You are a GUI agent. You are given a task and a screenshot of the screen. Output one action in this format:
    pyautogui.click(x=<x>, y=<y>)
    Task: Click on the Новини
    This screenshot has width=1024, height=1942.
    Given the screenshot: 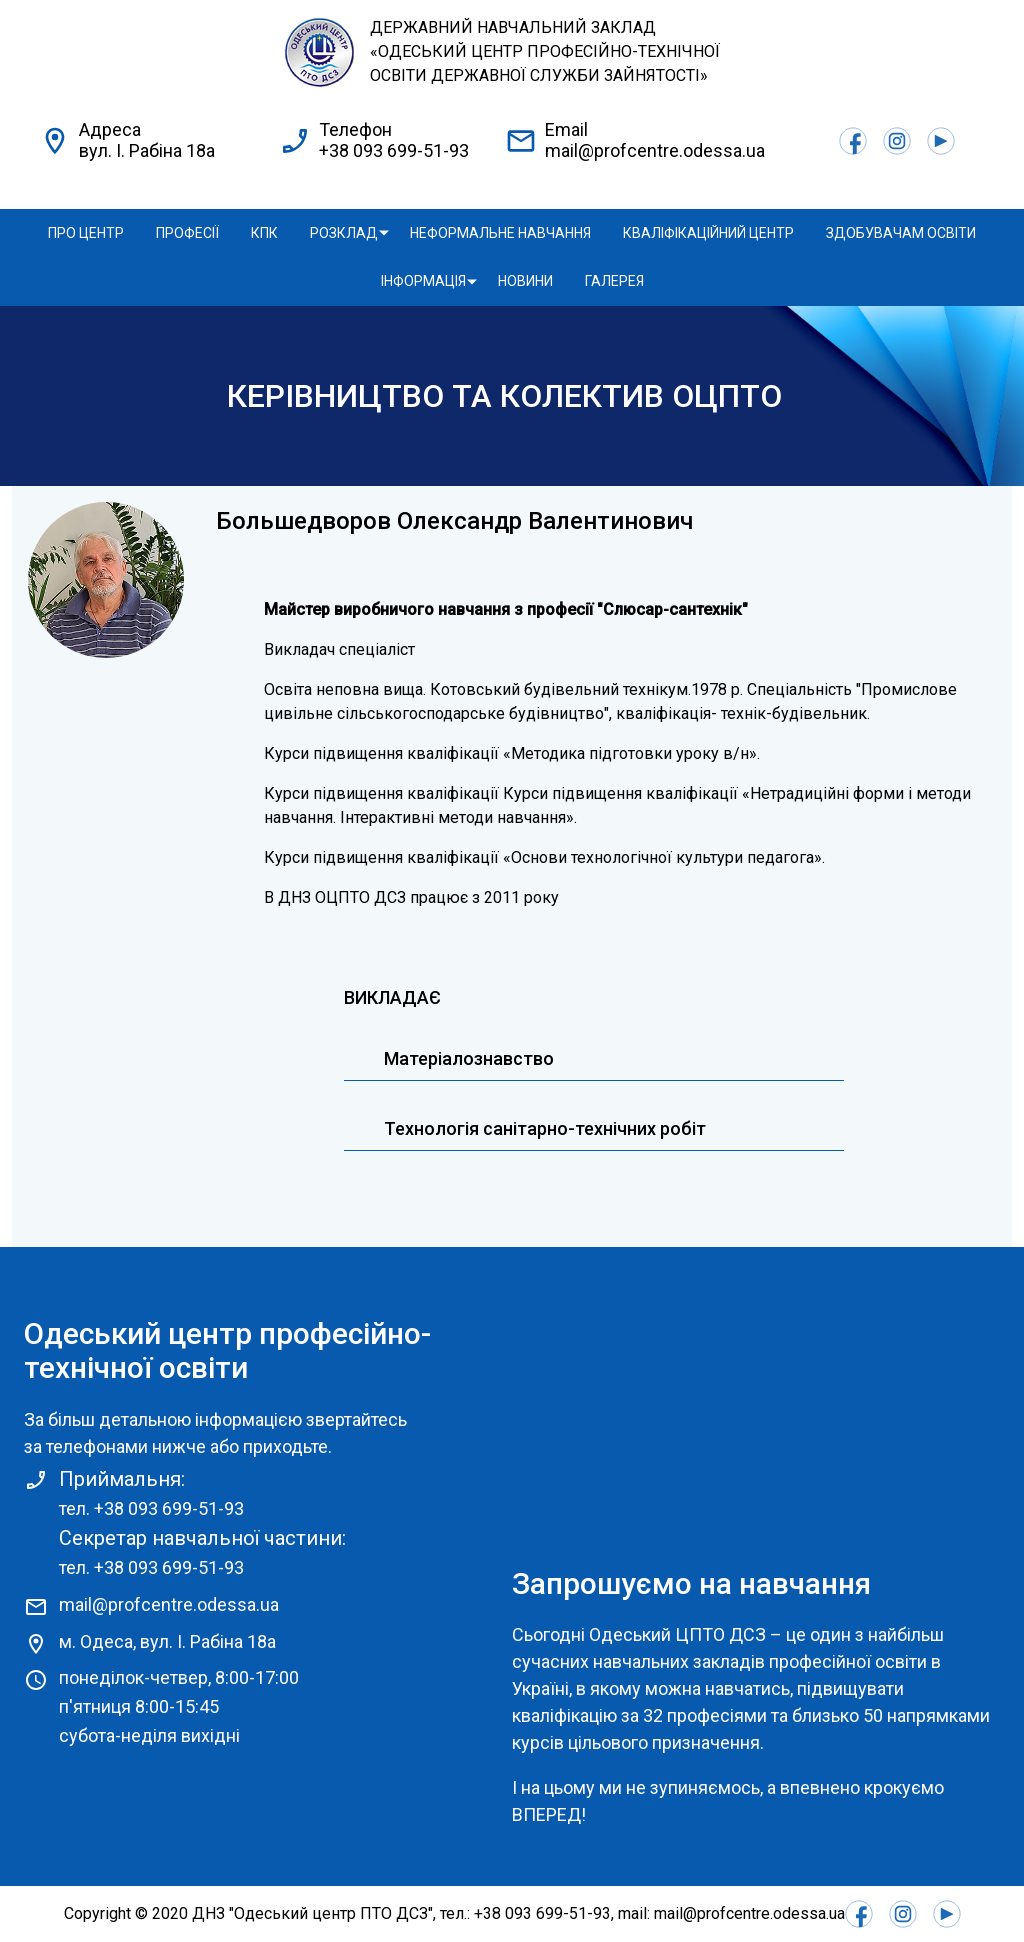 What is the action you would take?
    pyautogui.click(x=525, y=281)
    